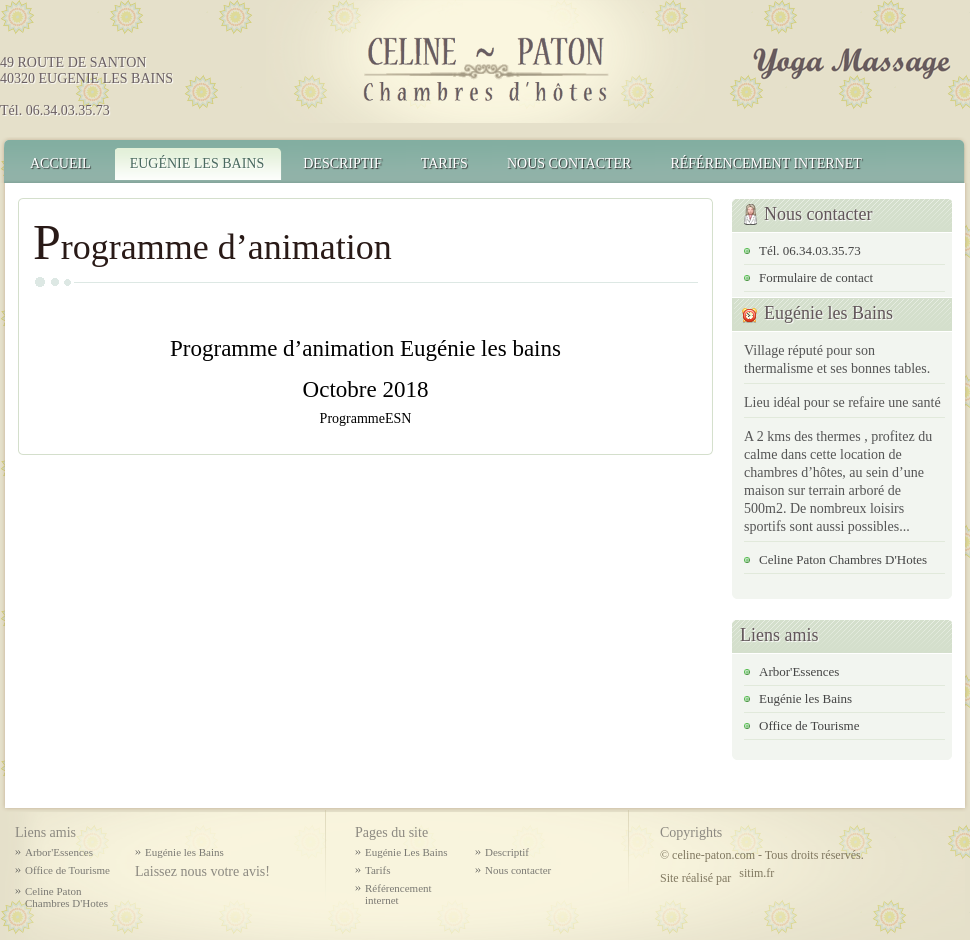 This screenshot has width=970, height=940. I want to click on Référencement internet, so click(765, 163).